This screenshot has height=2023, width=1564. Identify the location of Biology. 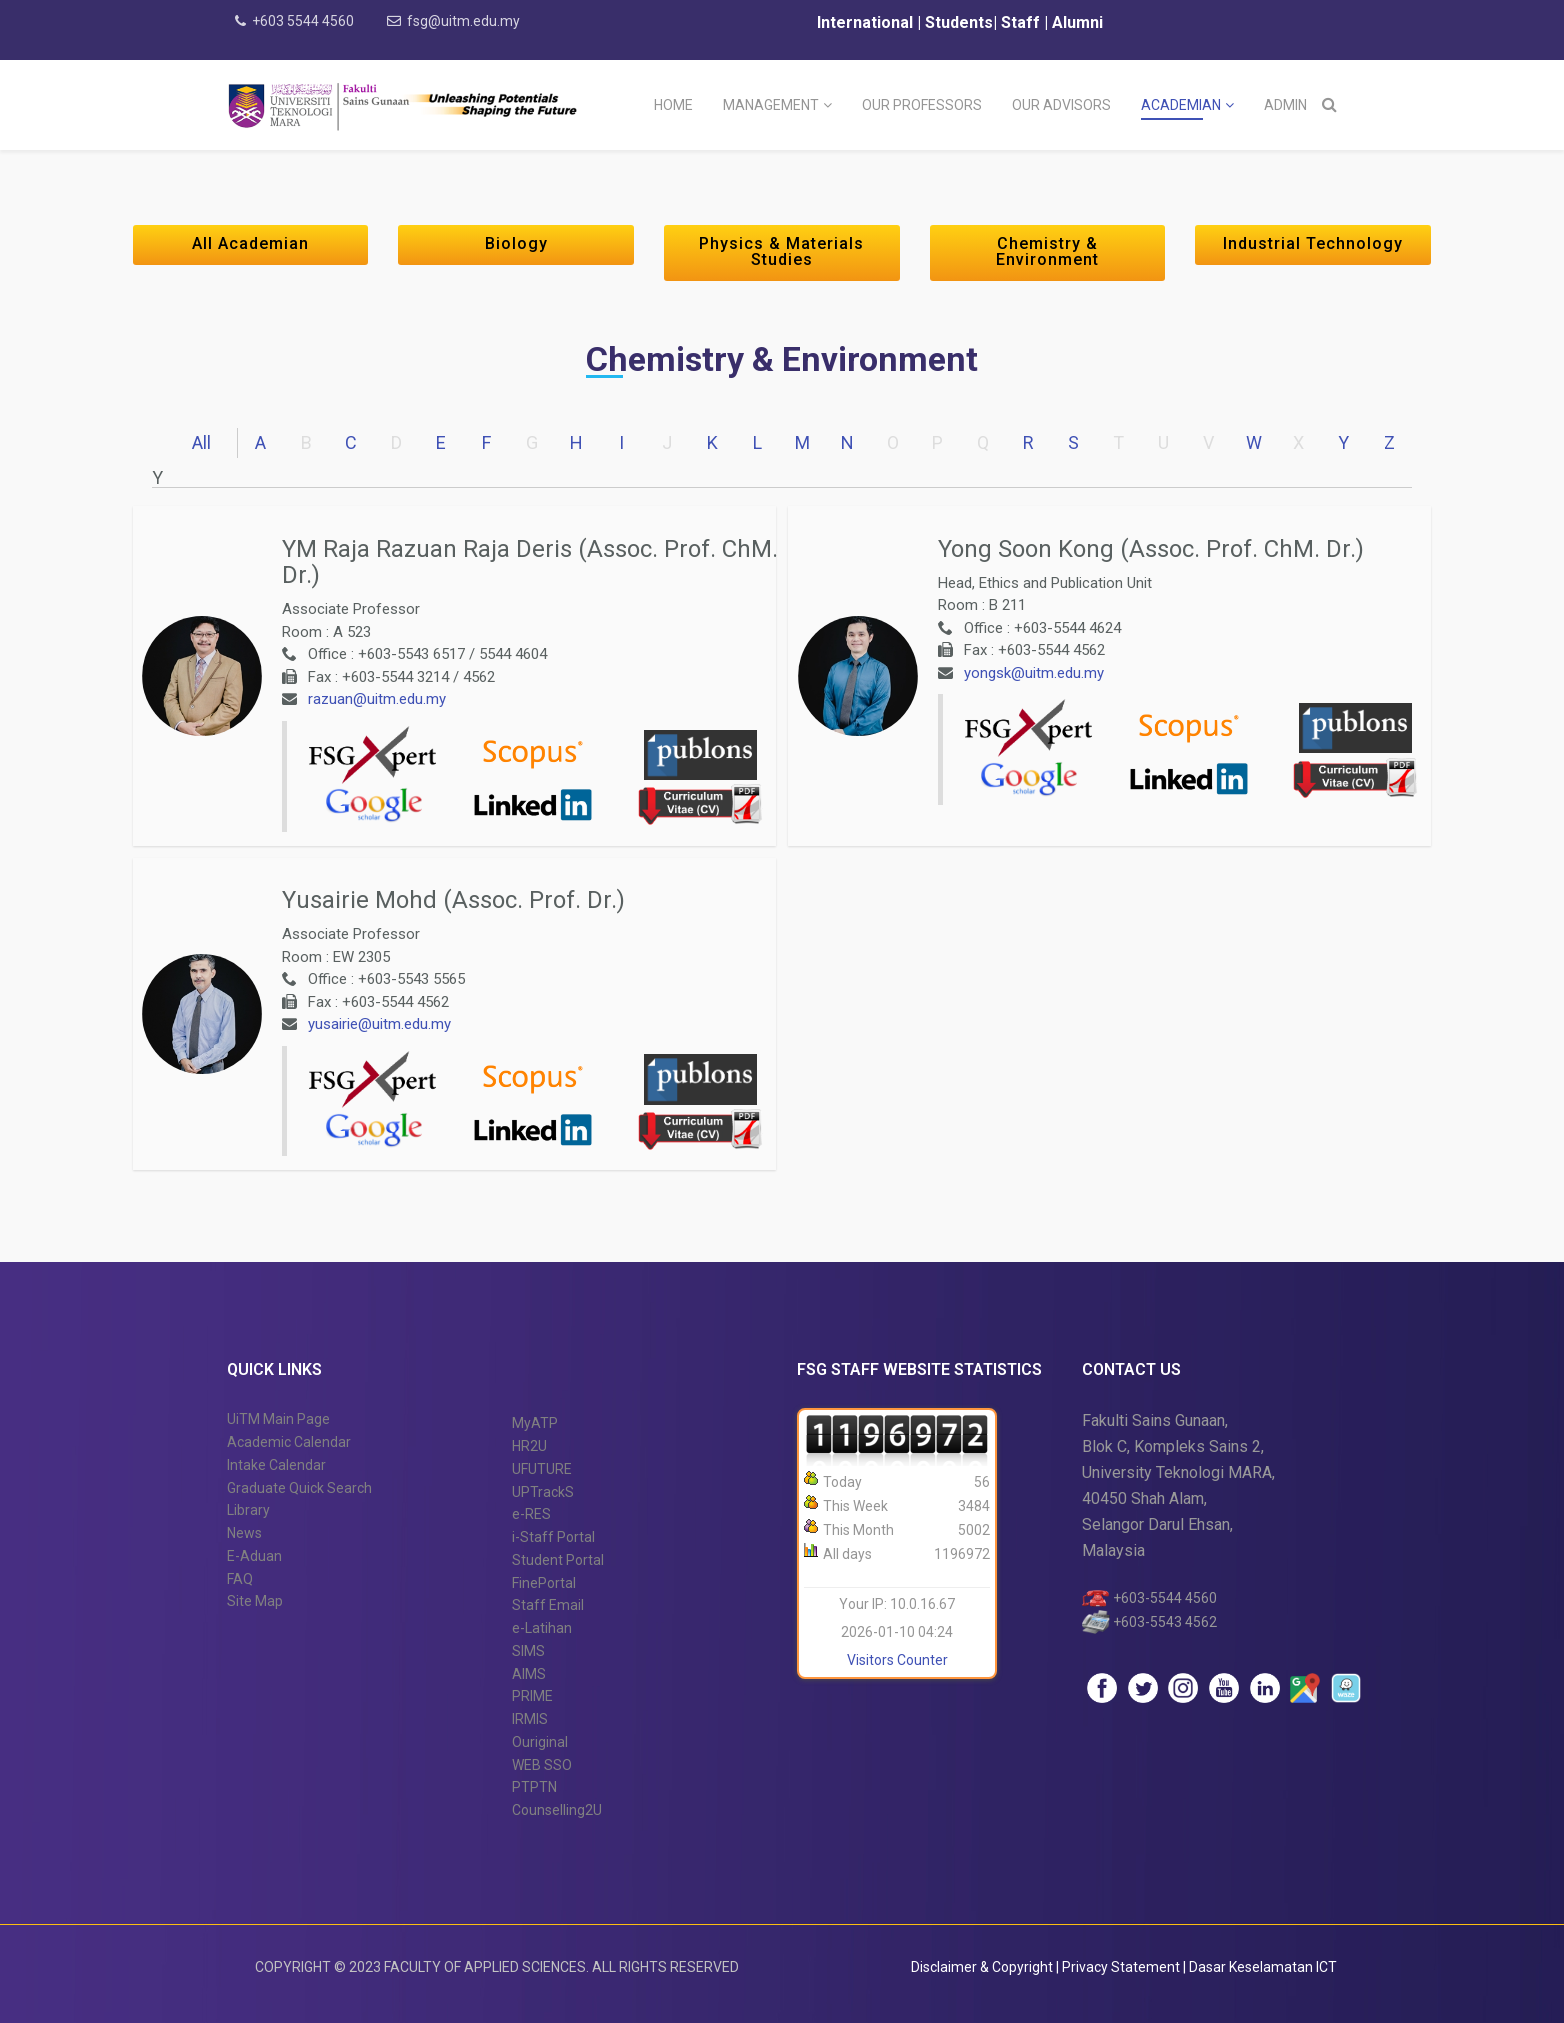
(516, 243).